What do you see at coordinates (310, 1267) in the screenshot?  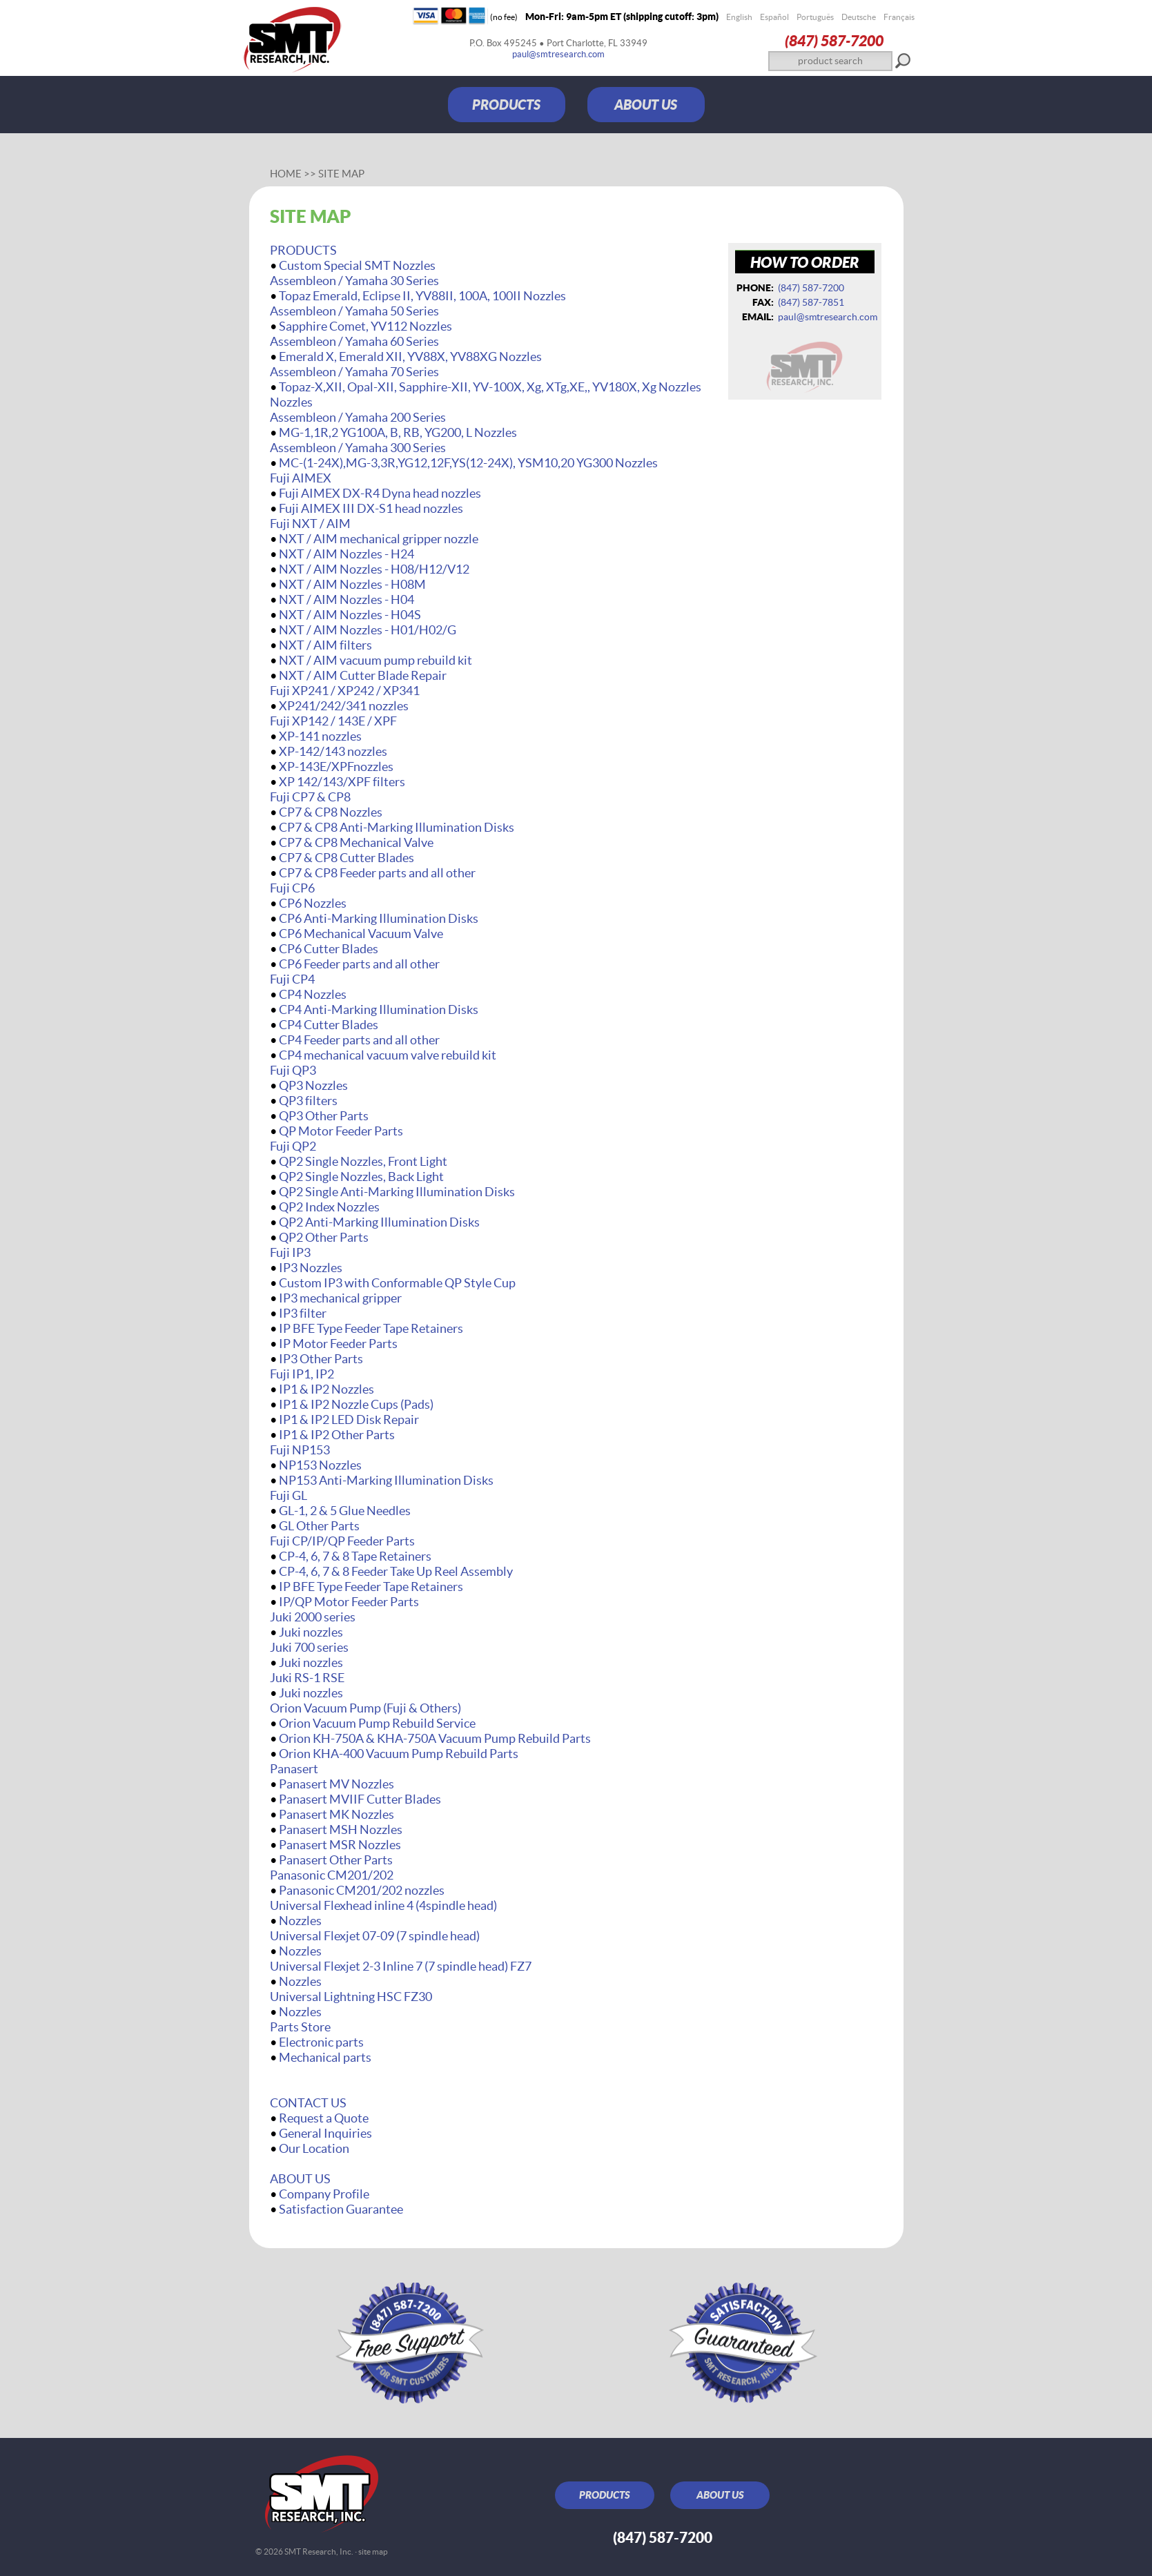 I see `IP3 Nozzles` at bounding box center [310, 1267].